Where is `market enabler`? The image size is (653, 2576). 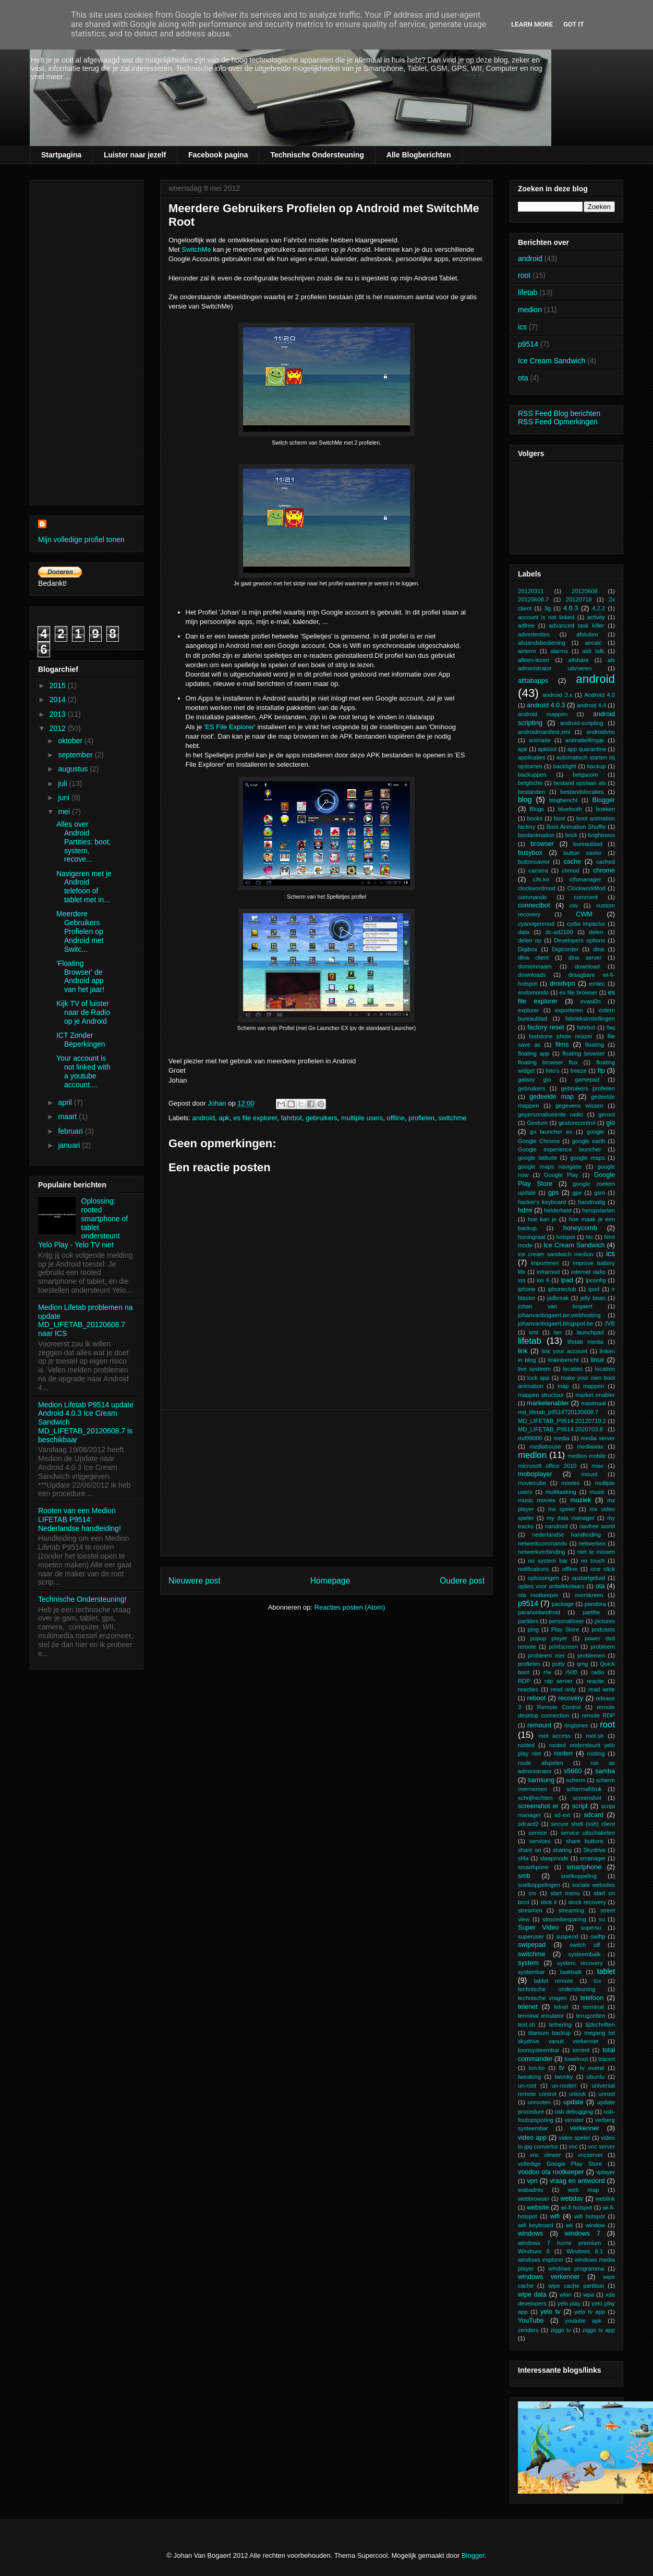
market enabler is located at coordinates (595, 1395).